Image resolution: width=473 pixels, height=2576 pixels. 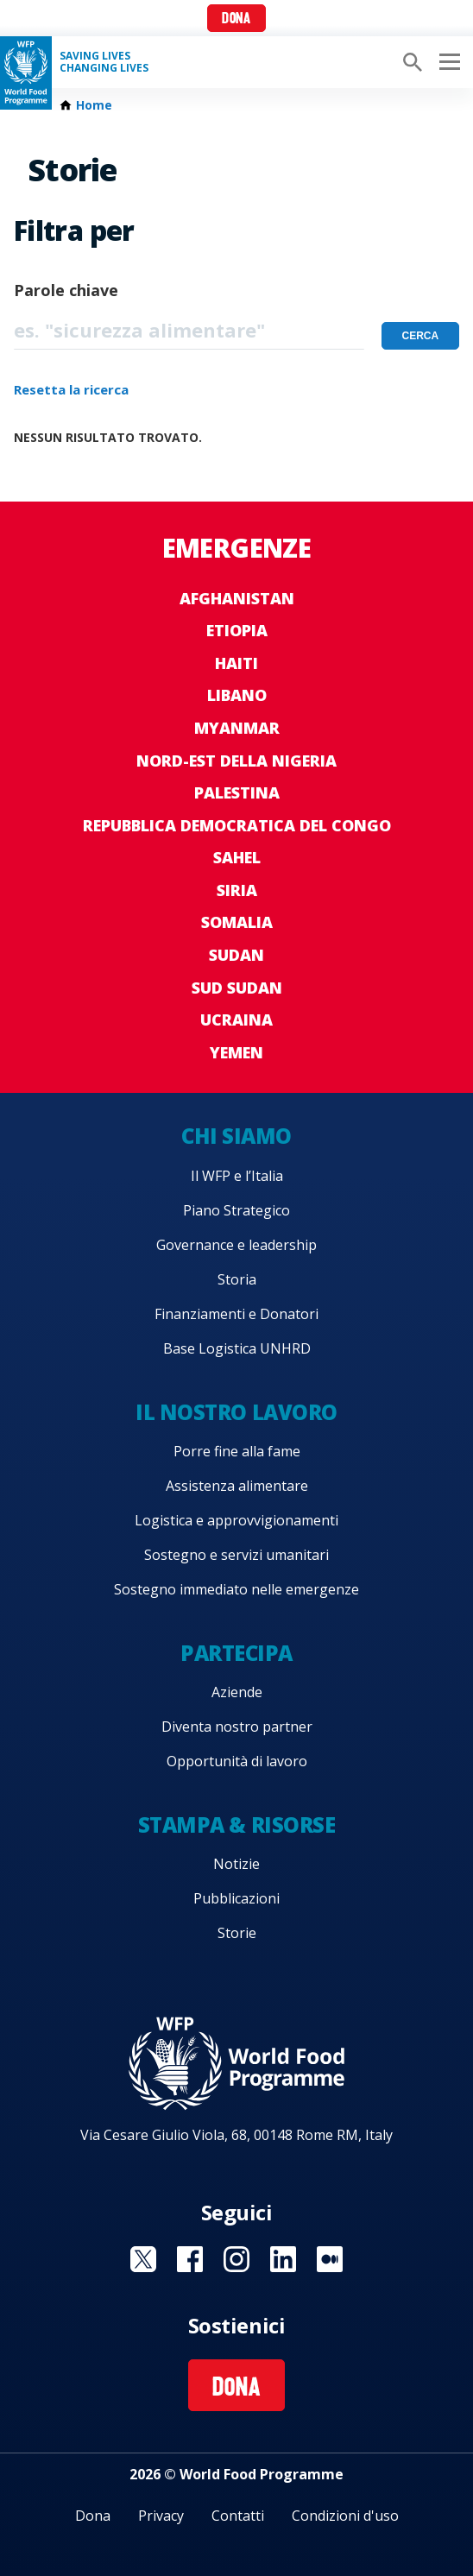 What do you see at coordinates (237, 1348) in the screenshot?
I see `Base Logistica UNHRD` at bounding box center [237, 1348].